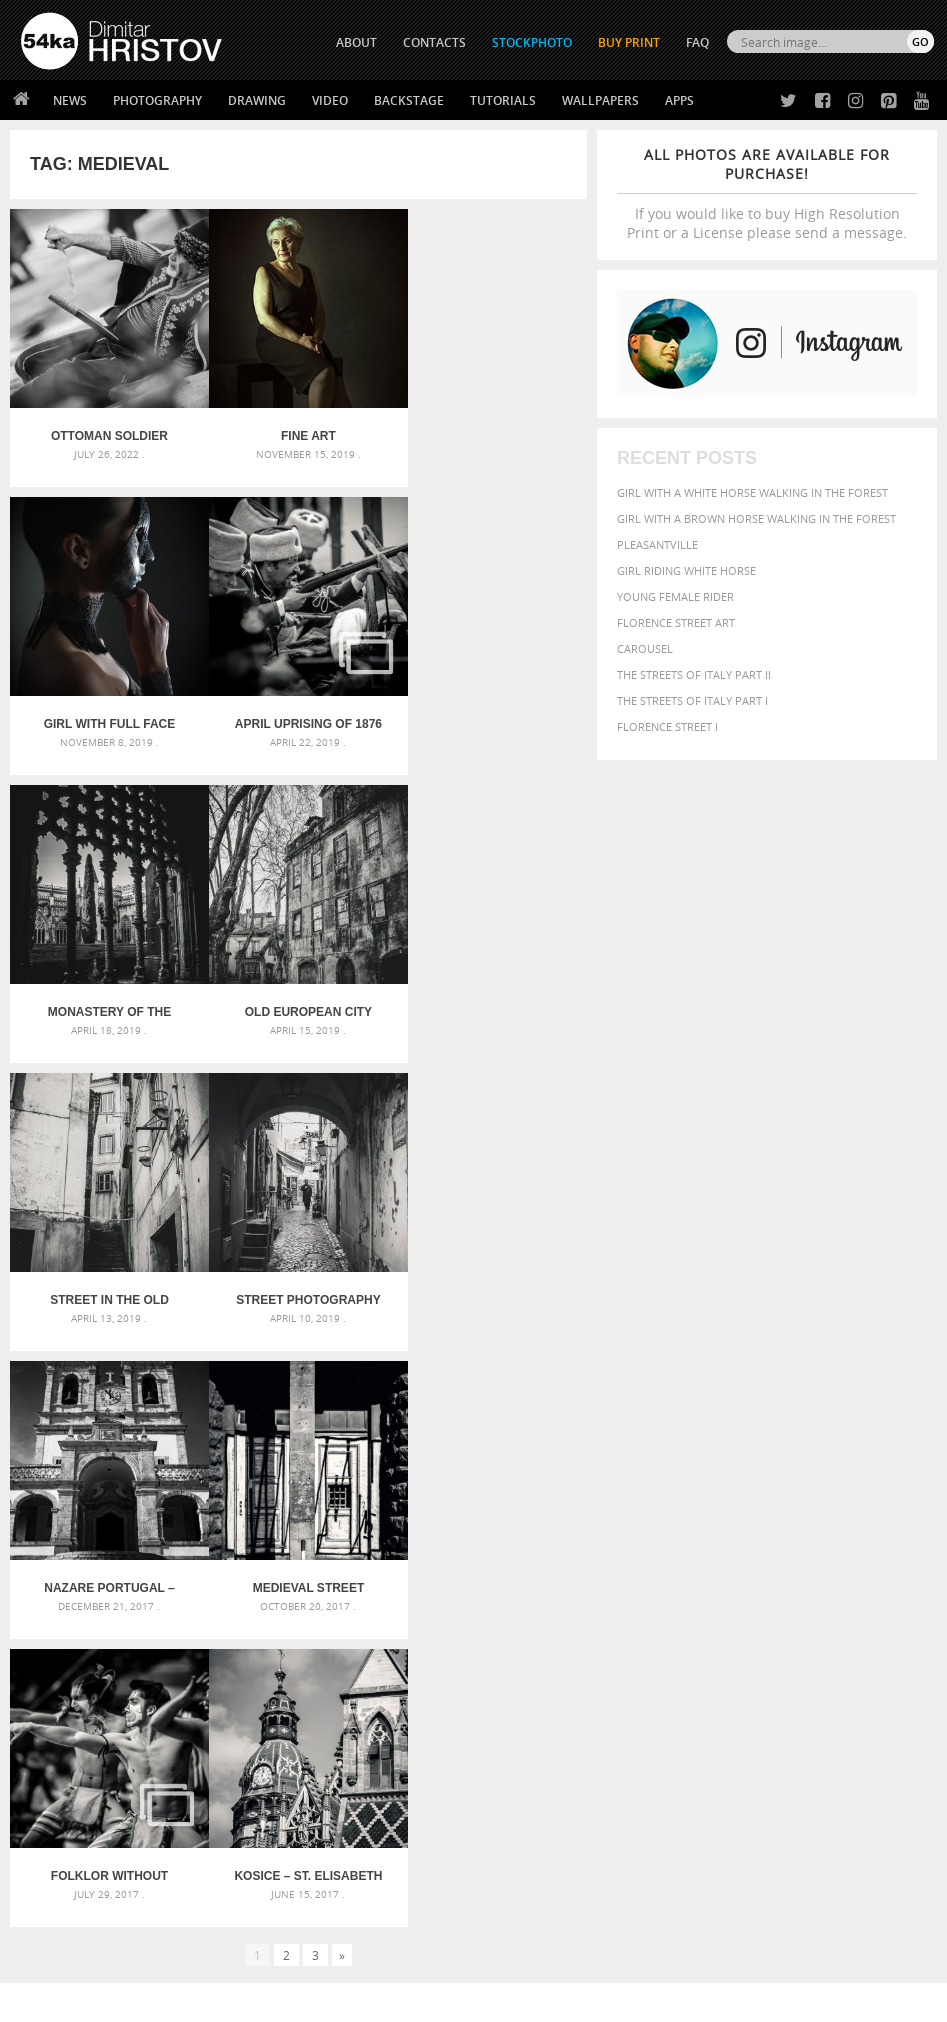  Describe the element at coordinates (164, 1537) in the screenshot. I see `Scattered Photo and Video Gallery – JavaScript – YouTube and Vimeo Gallery` at that location.